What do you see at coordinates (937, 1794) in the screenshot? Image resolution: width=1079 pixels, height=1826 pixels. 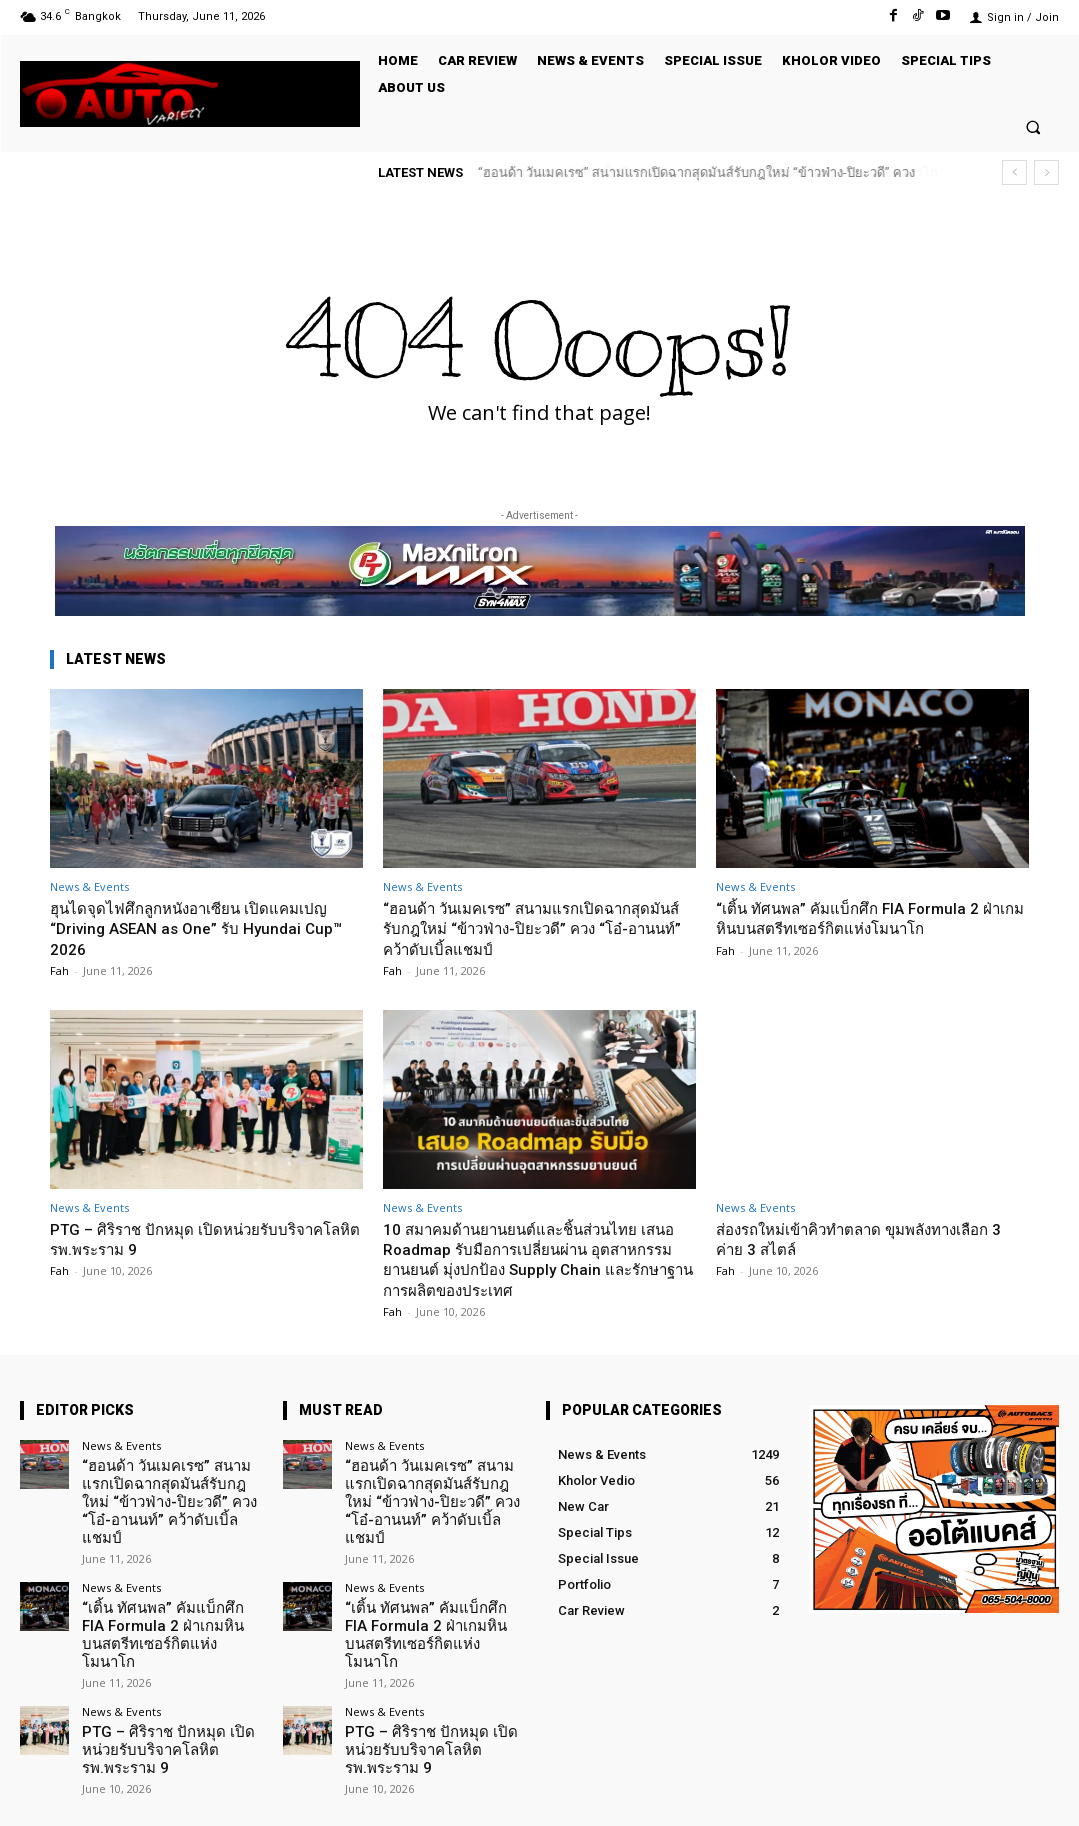 I see `TikTok` at bounding box center [937, 1794].